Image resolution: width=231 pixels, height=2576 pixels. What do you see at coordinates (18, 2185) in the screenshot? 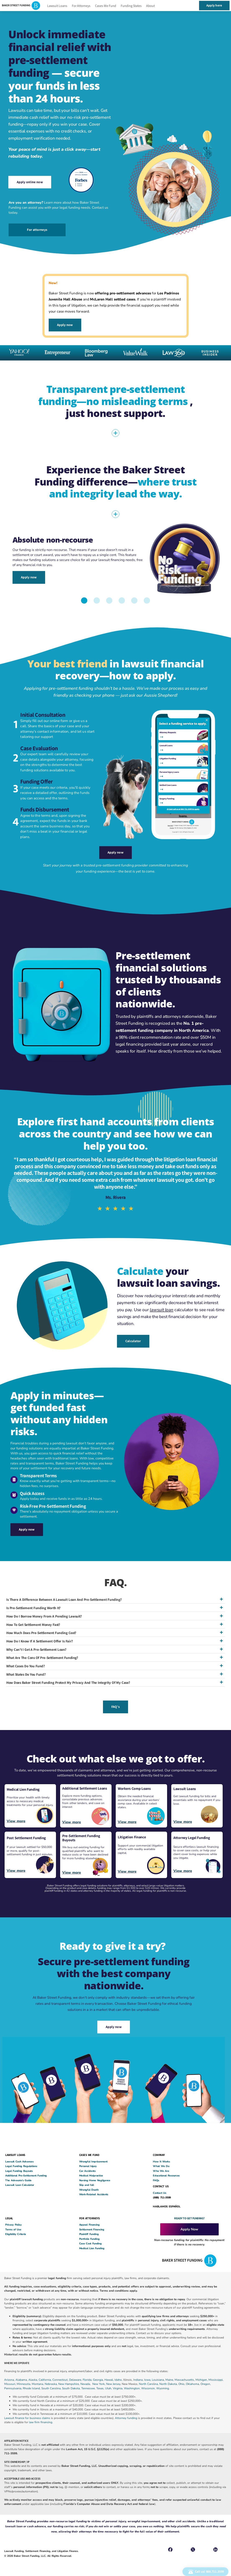
I see `The Advocate’s Guide` at bounding box center [18, 2185].